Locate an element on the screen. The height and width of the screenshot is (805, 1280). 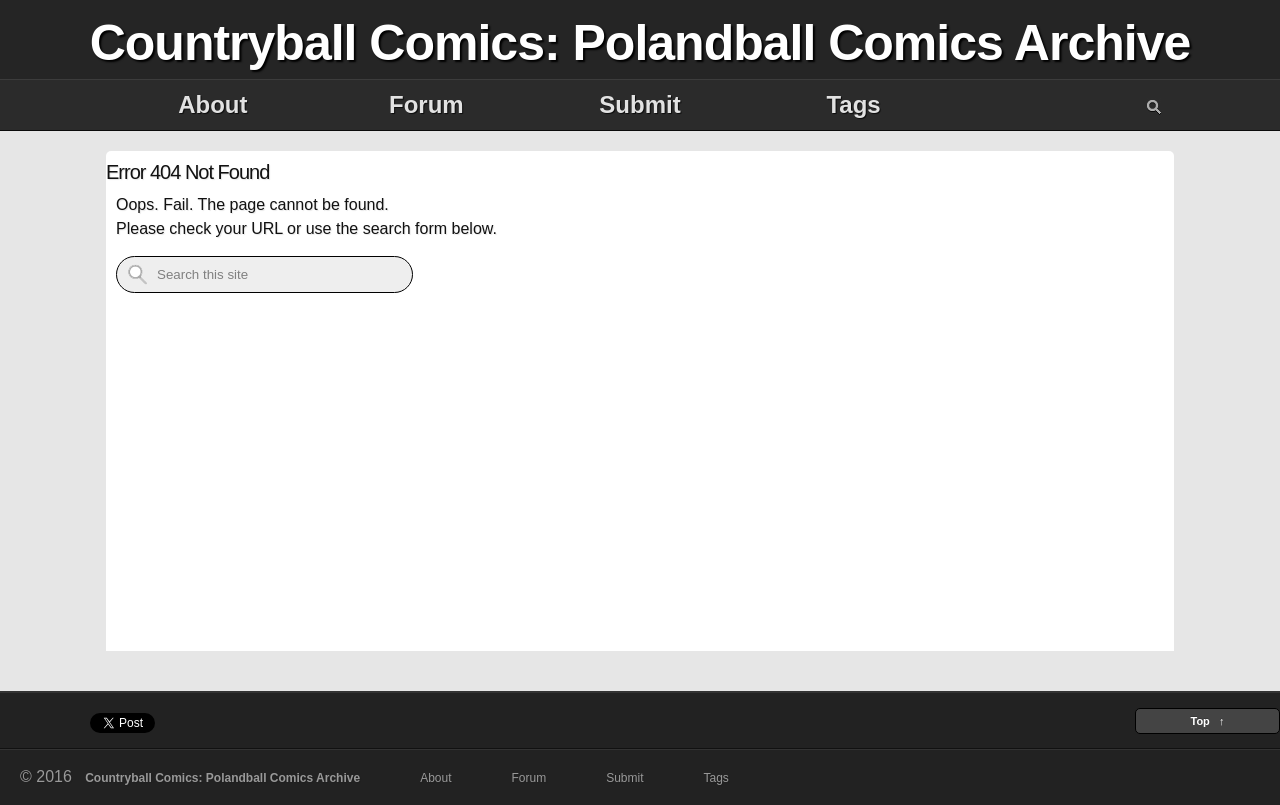
Top ↑ is located at coordinates (1207, 721).